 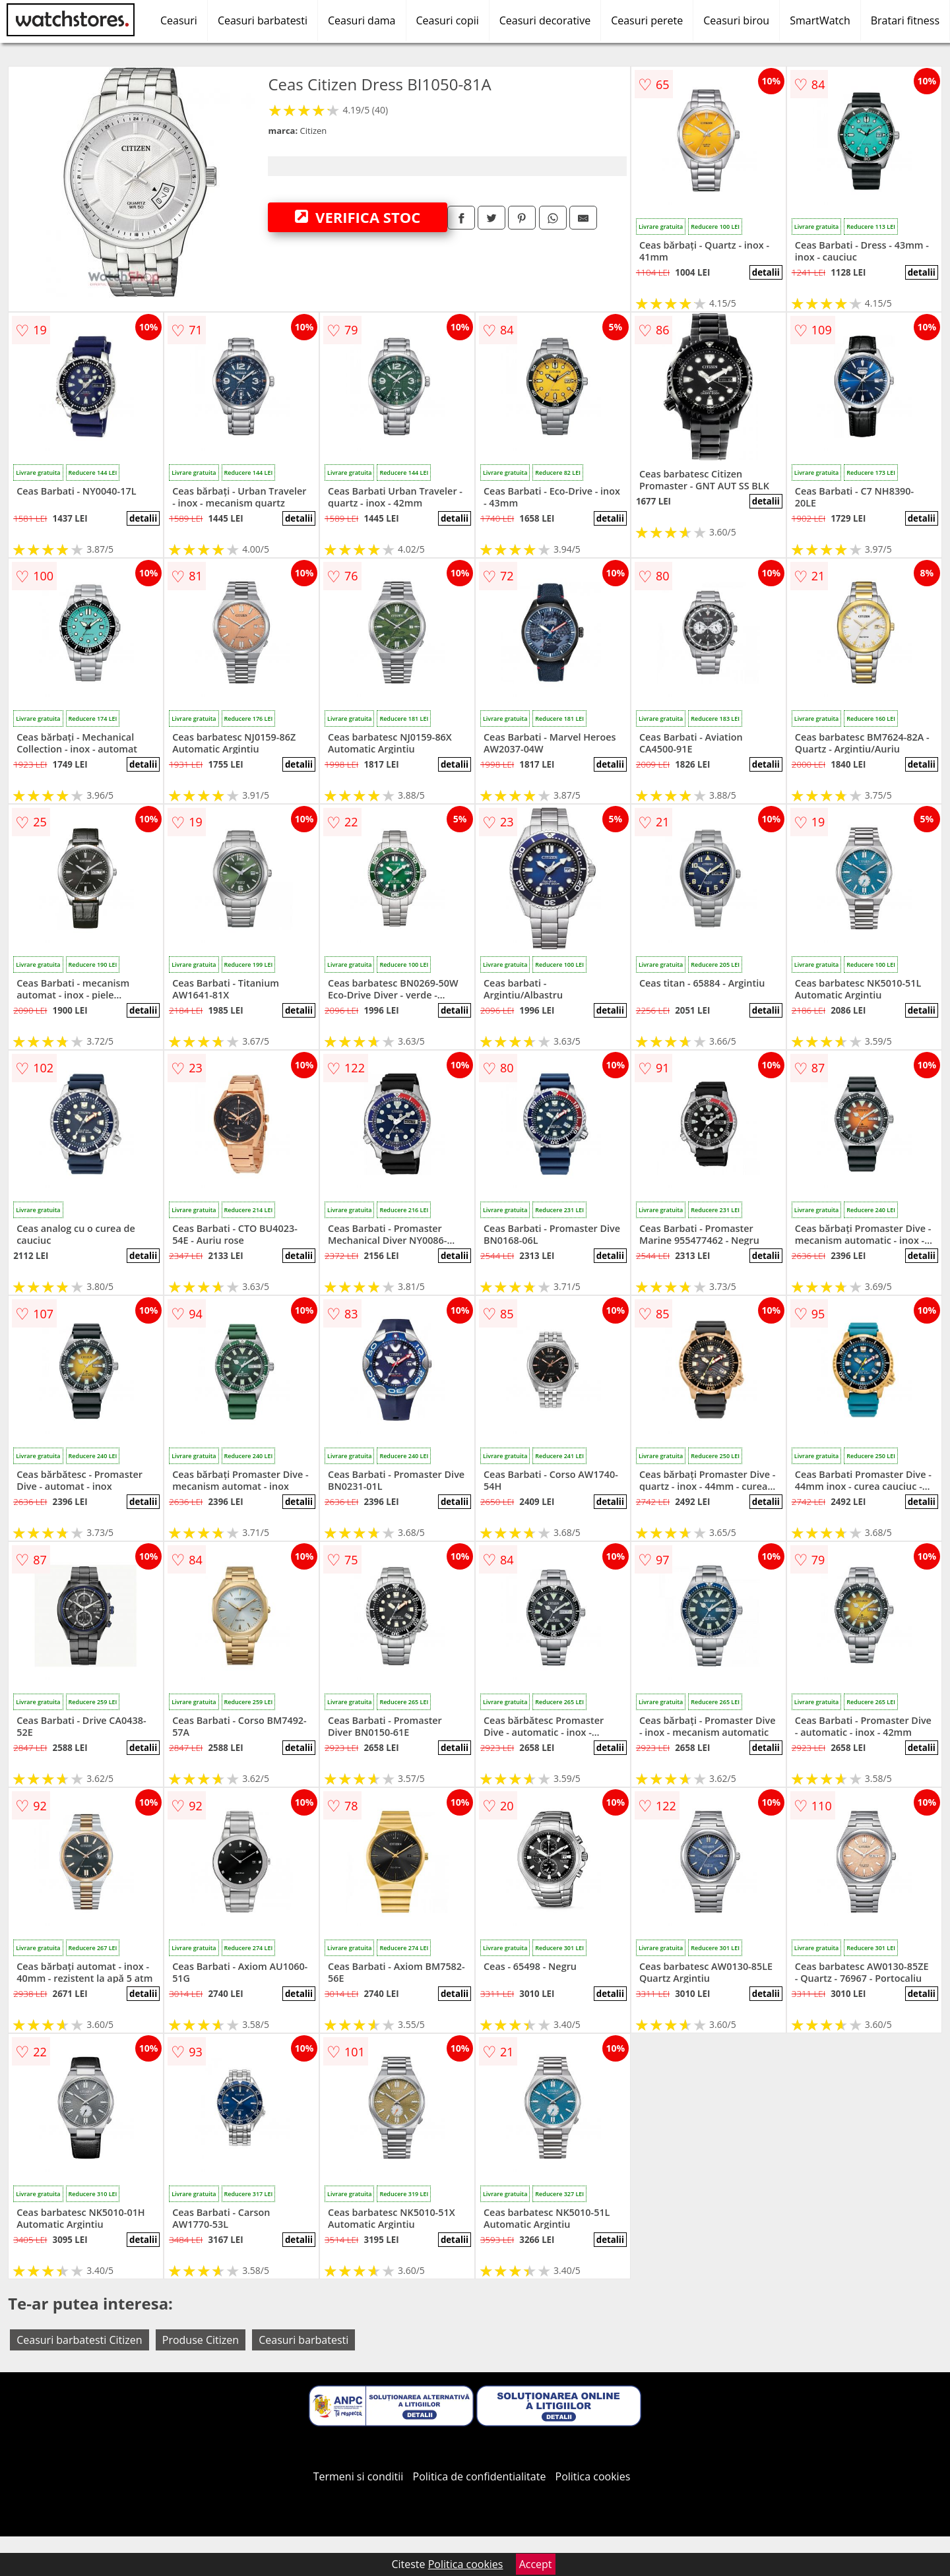 What do you see at coordinates (200, 2340) in the screenshot?
I see `Produse Citizen` at bounding box center [200, 2340].